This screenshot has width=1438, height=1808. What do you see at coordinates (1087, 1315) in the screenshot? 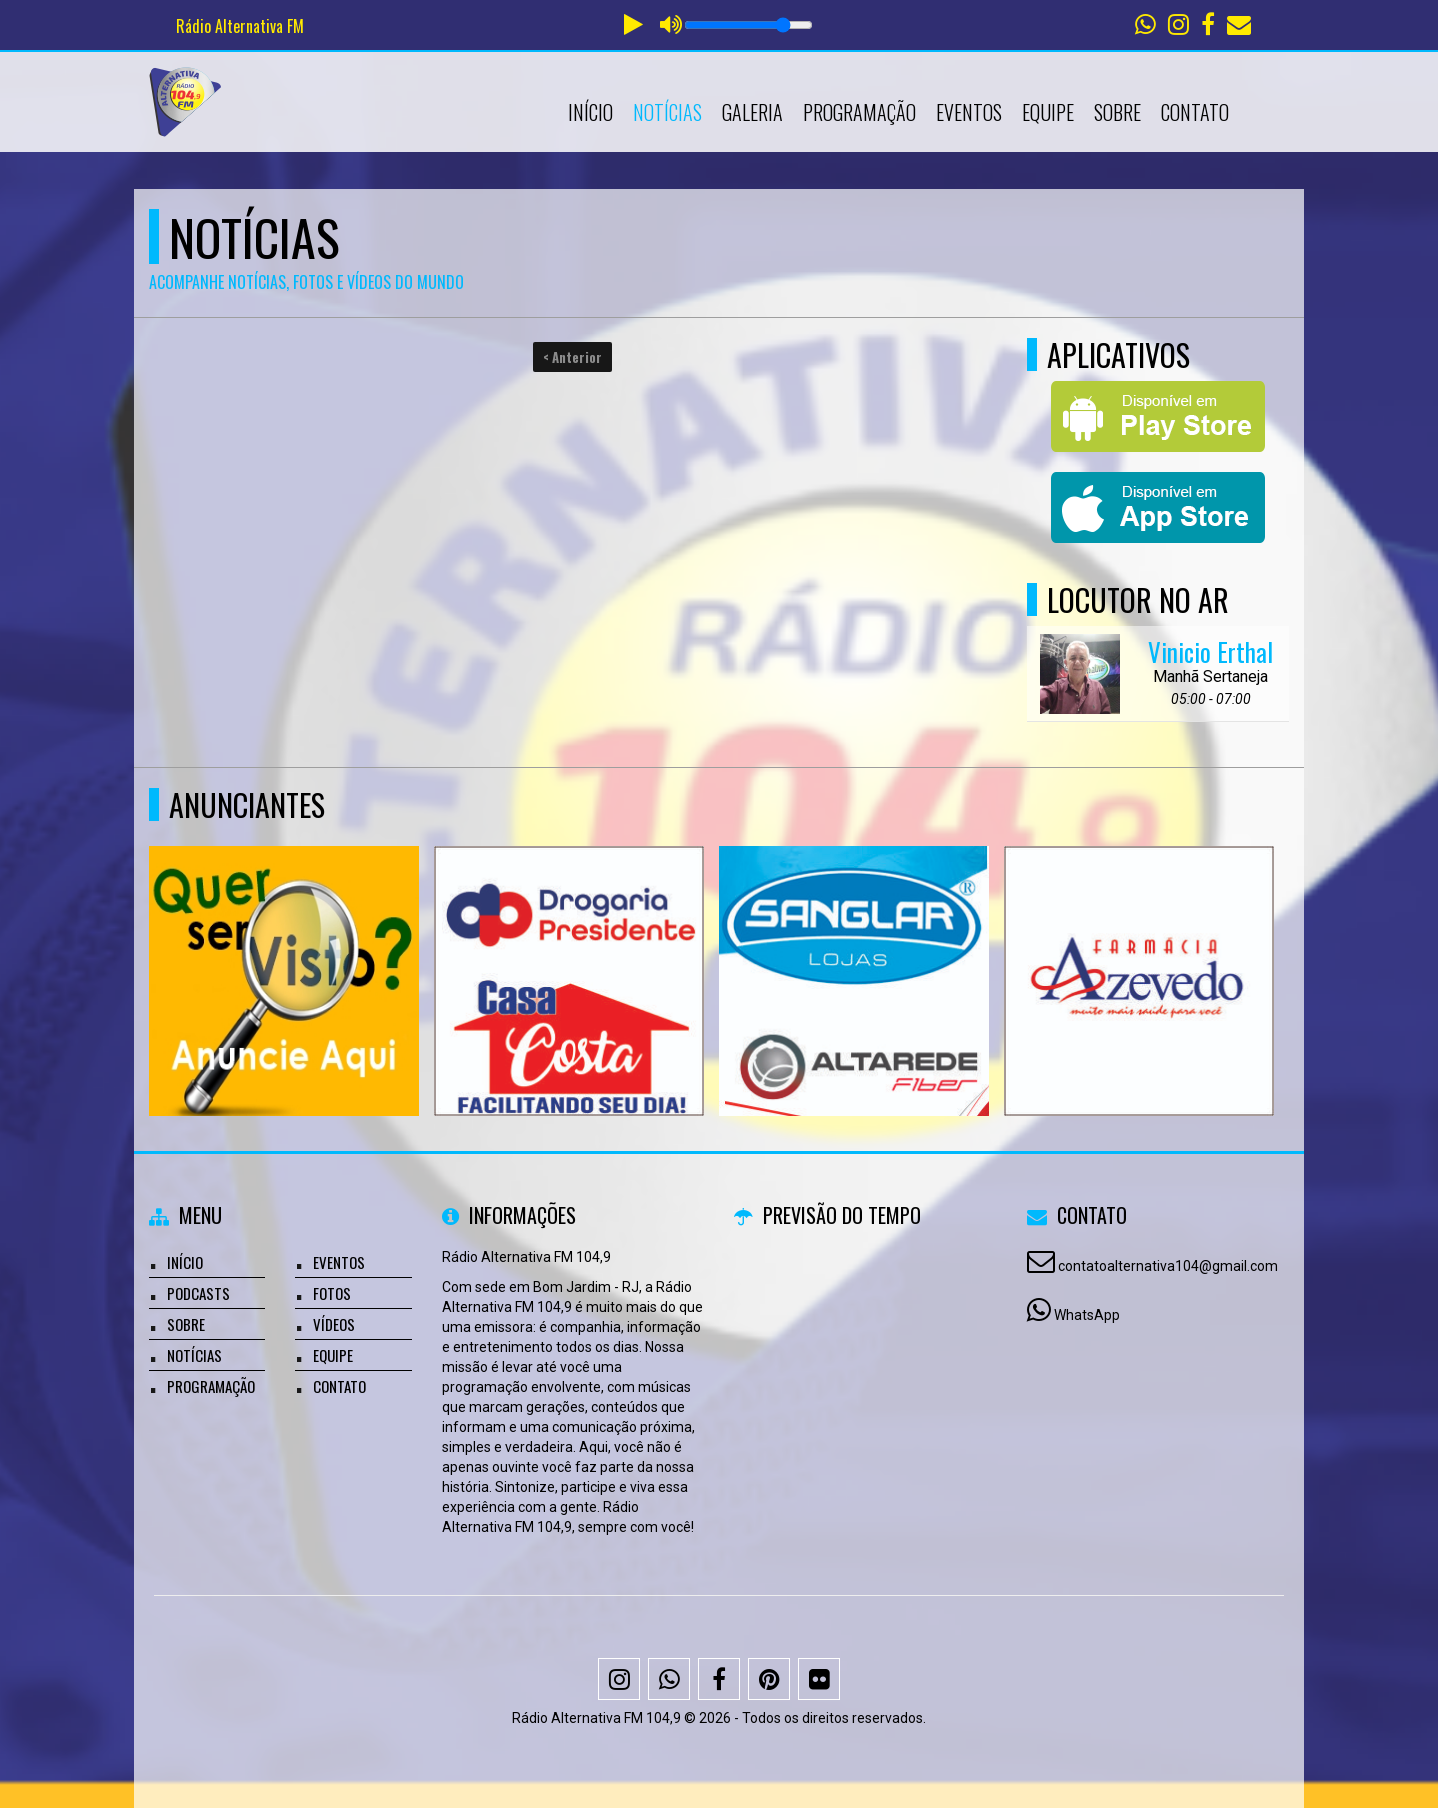
I see `WhatsApp` at bounding box center [1087, 1315].